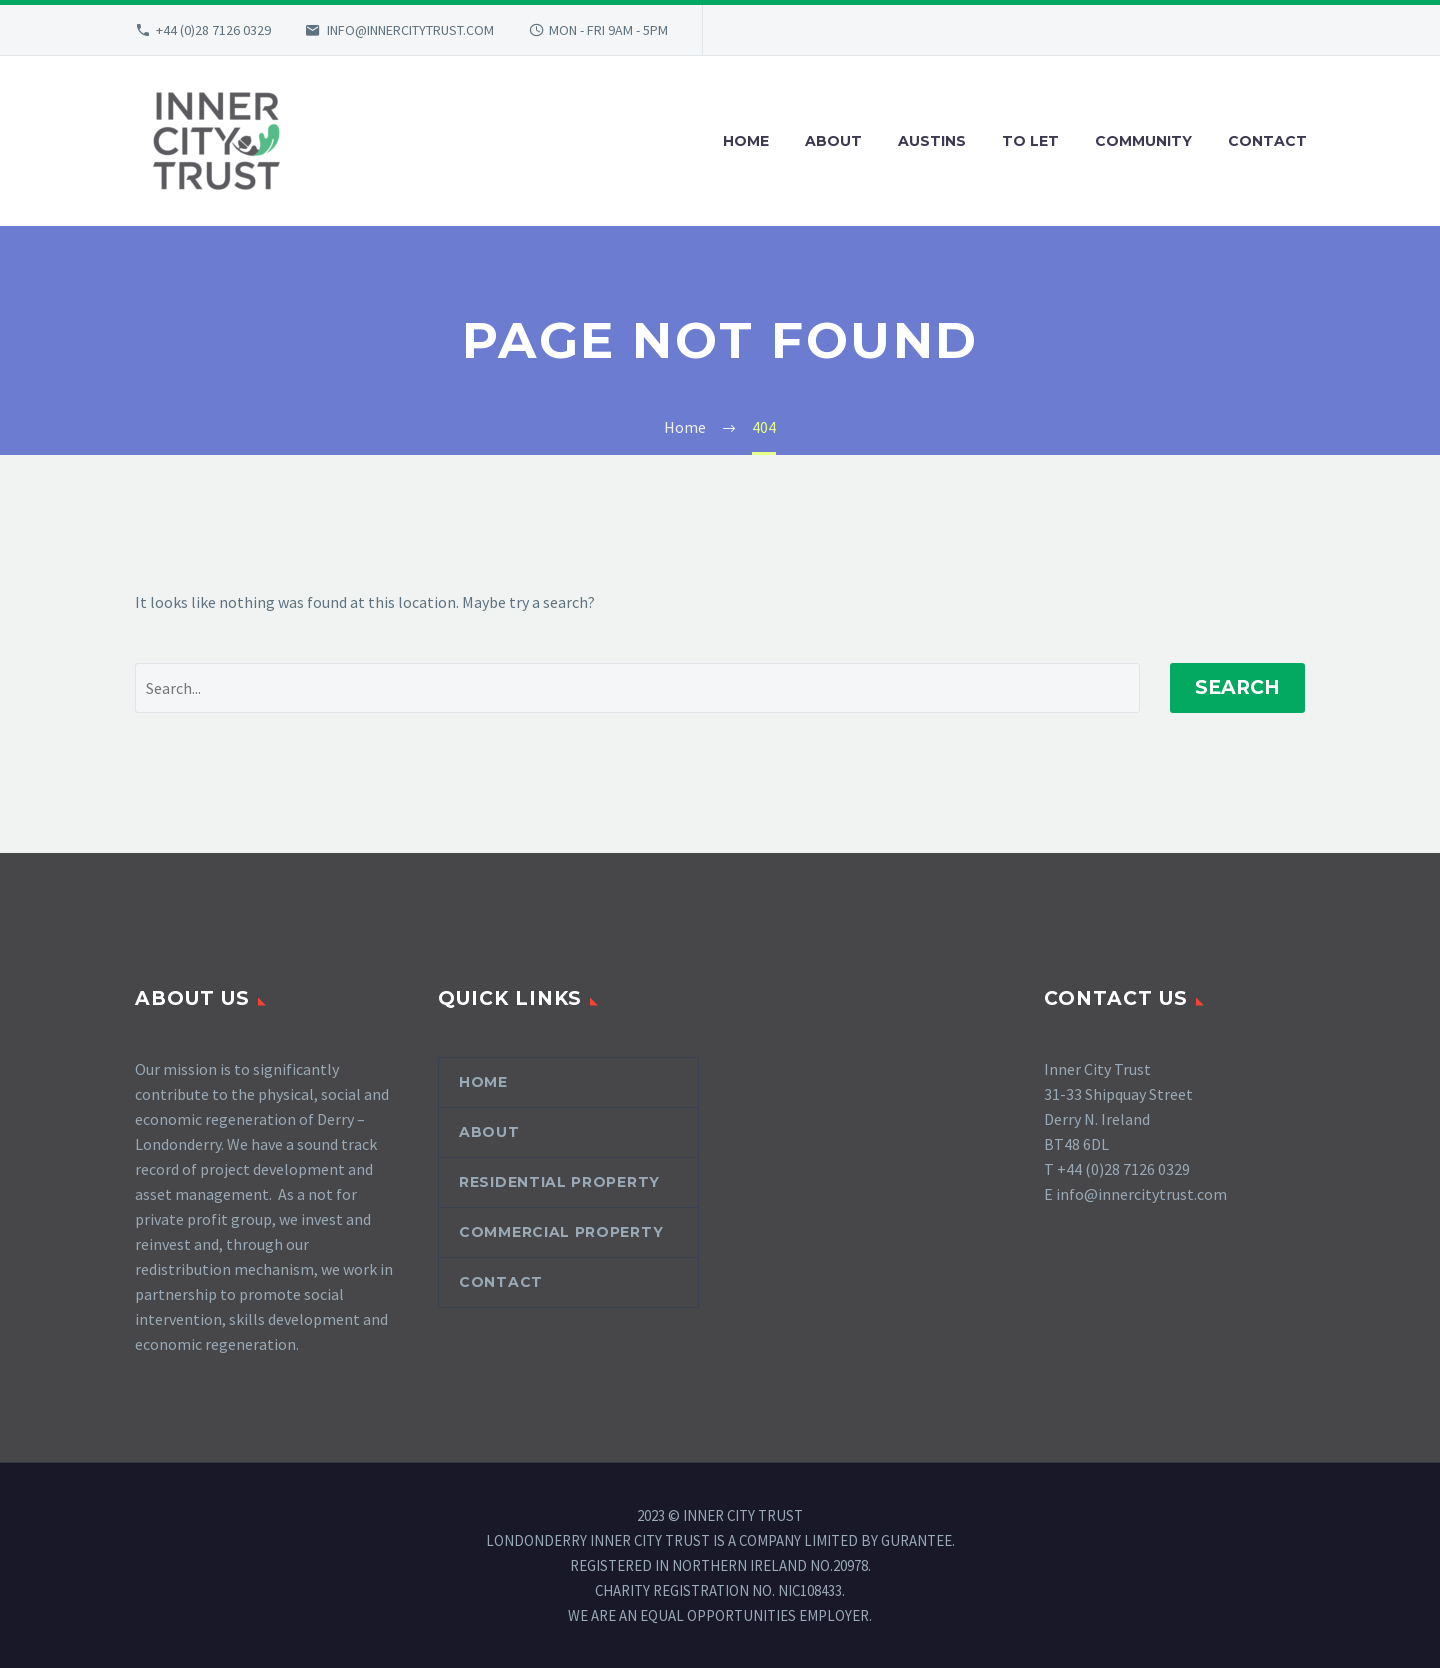 This screenshot has height=1668, width=1440. Describe the element at coordinates (608, 30) in the screenshot. I see `MON - FRI 9AM - 5PM` at that location.